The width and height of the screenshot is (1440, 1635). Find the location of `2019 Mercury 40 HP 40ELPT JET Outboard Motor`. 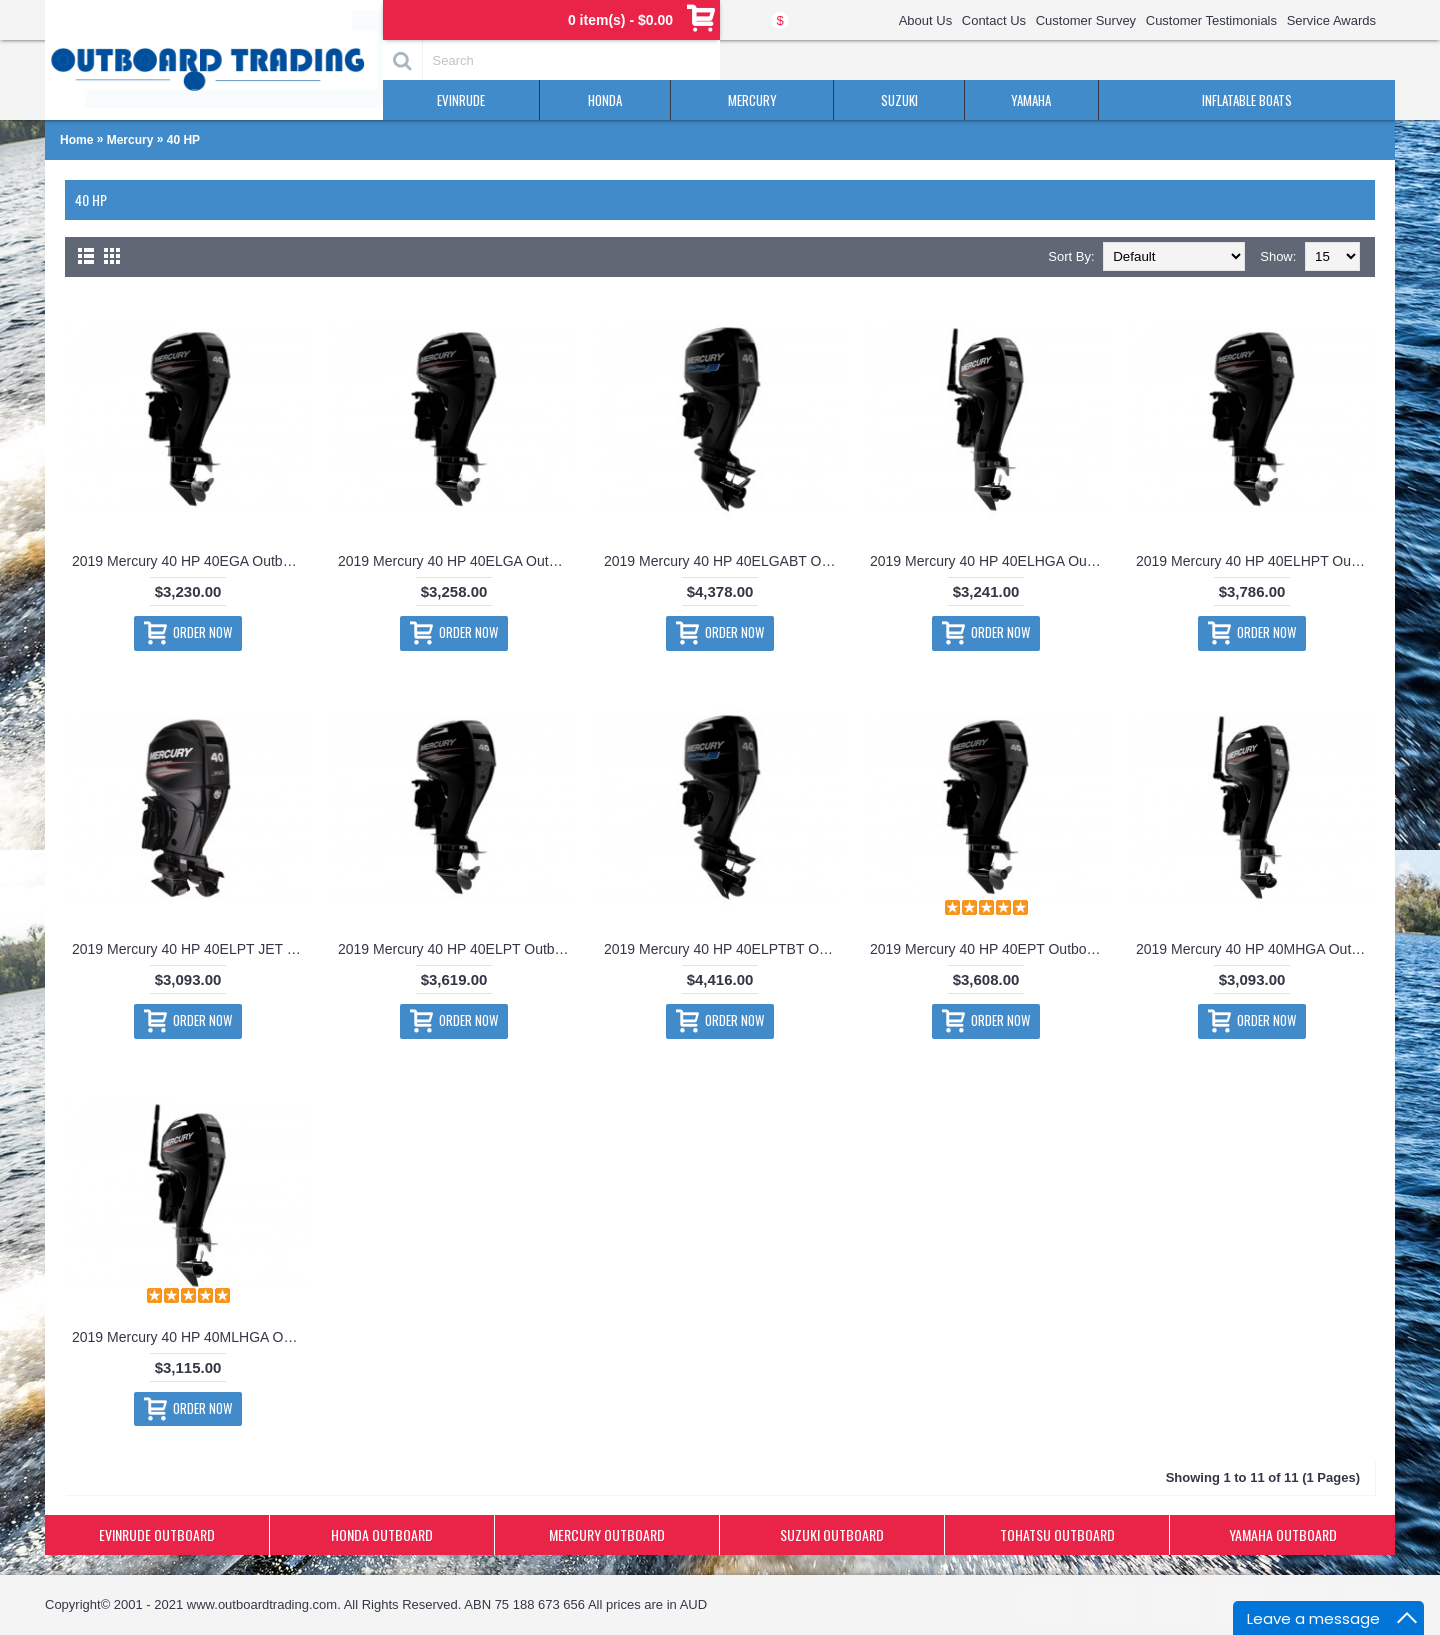

2019 Mercury 40 HP 40ELPT JET Outboard Motor is located at coordinates (191, 949).